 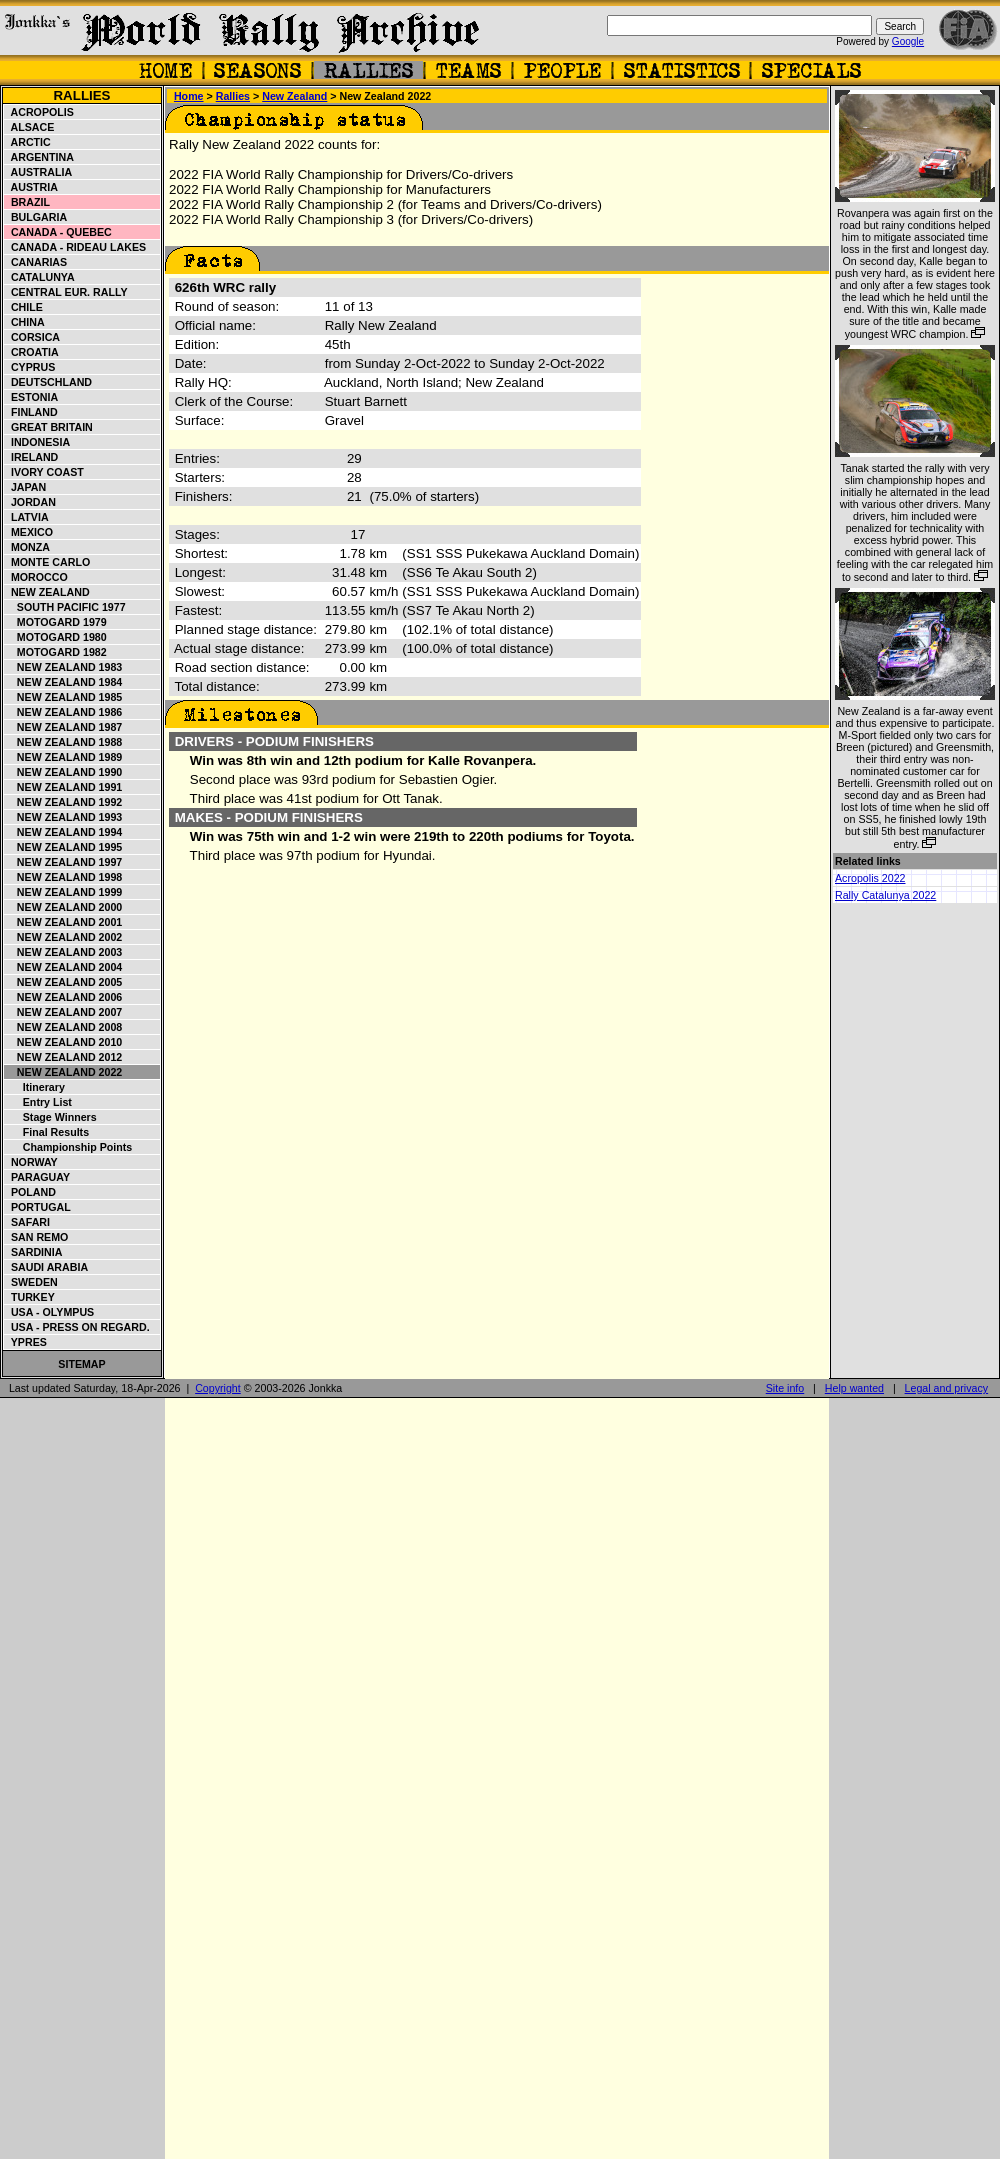 What do you see at coordinates (32, 337) in the screenshot?
I see `Corsica` at bounding box center [32, 337].